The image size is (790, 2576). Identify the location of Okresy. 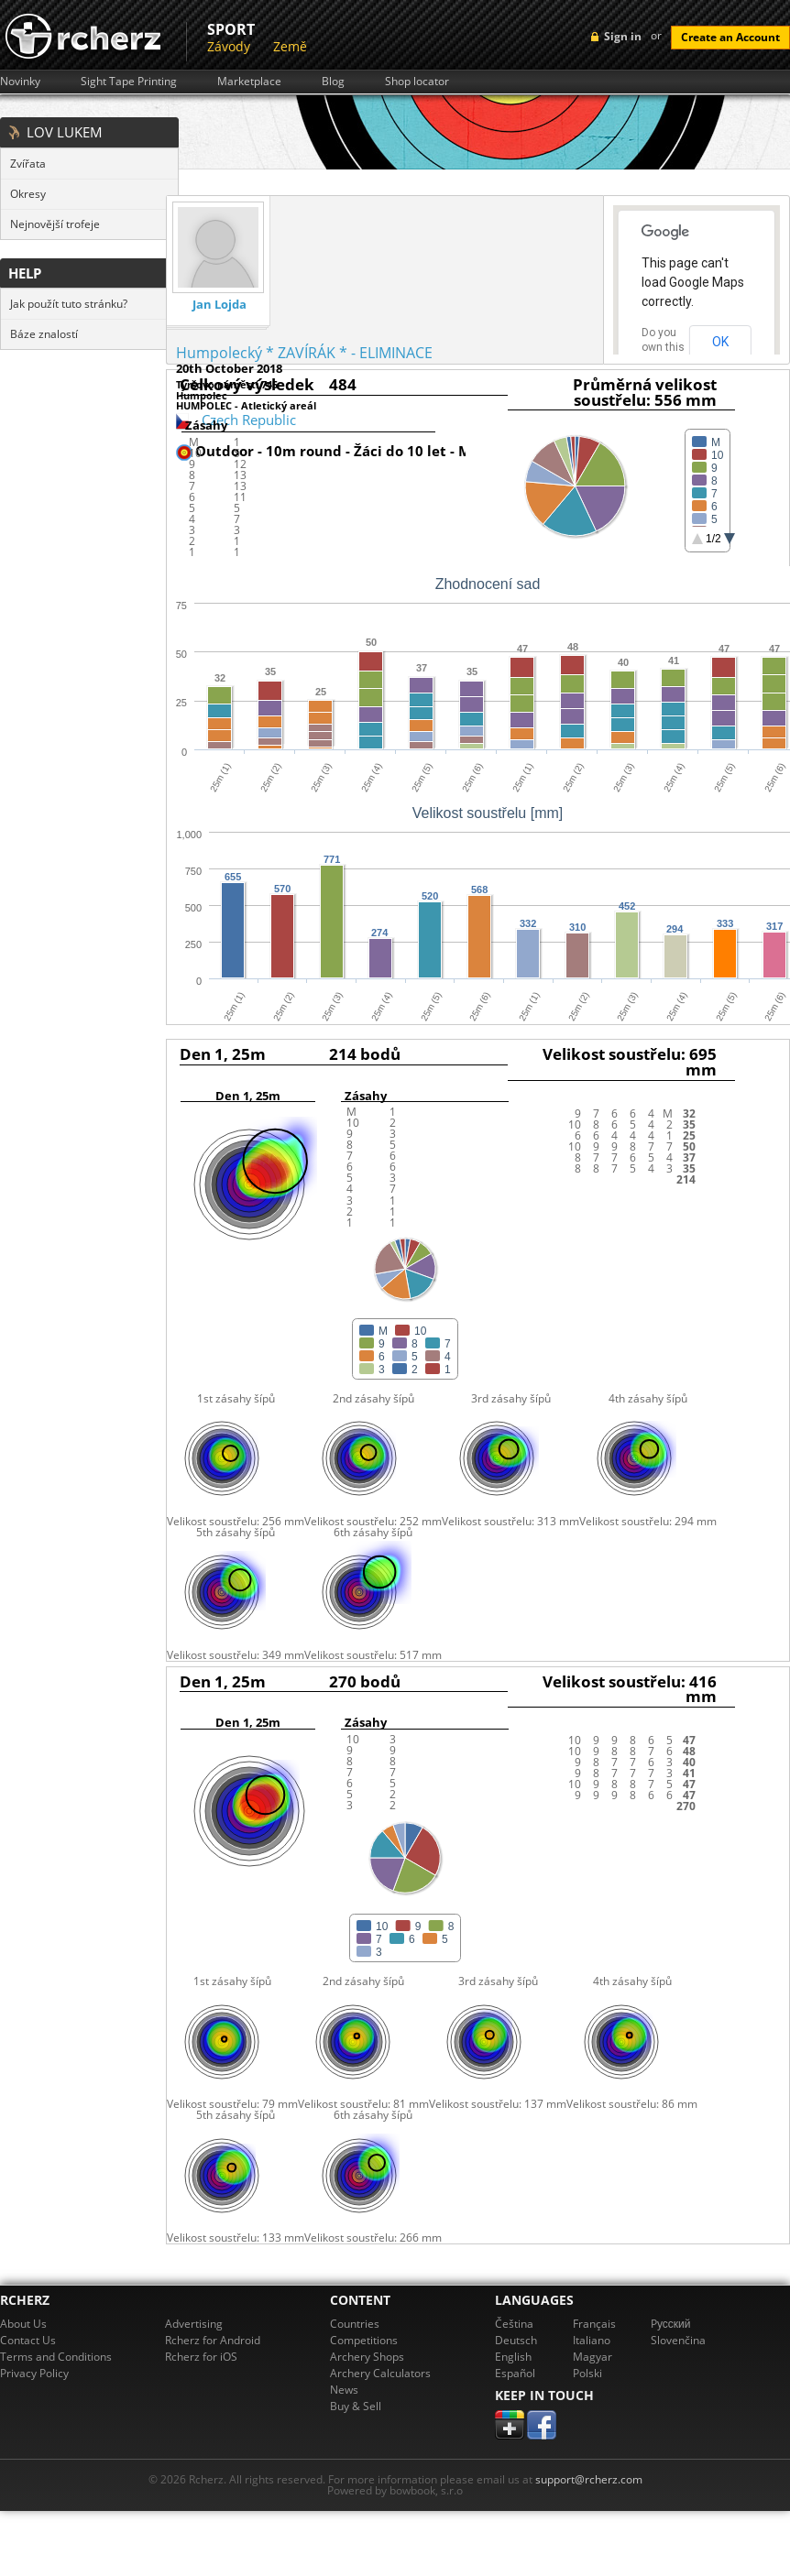
(28, 194).